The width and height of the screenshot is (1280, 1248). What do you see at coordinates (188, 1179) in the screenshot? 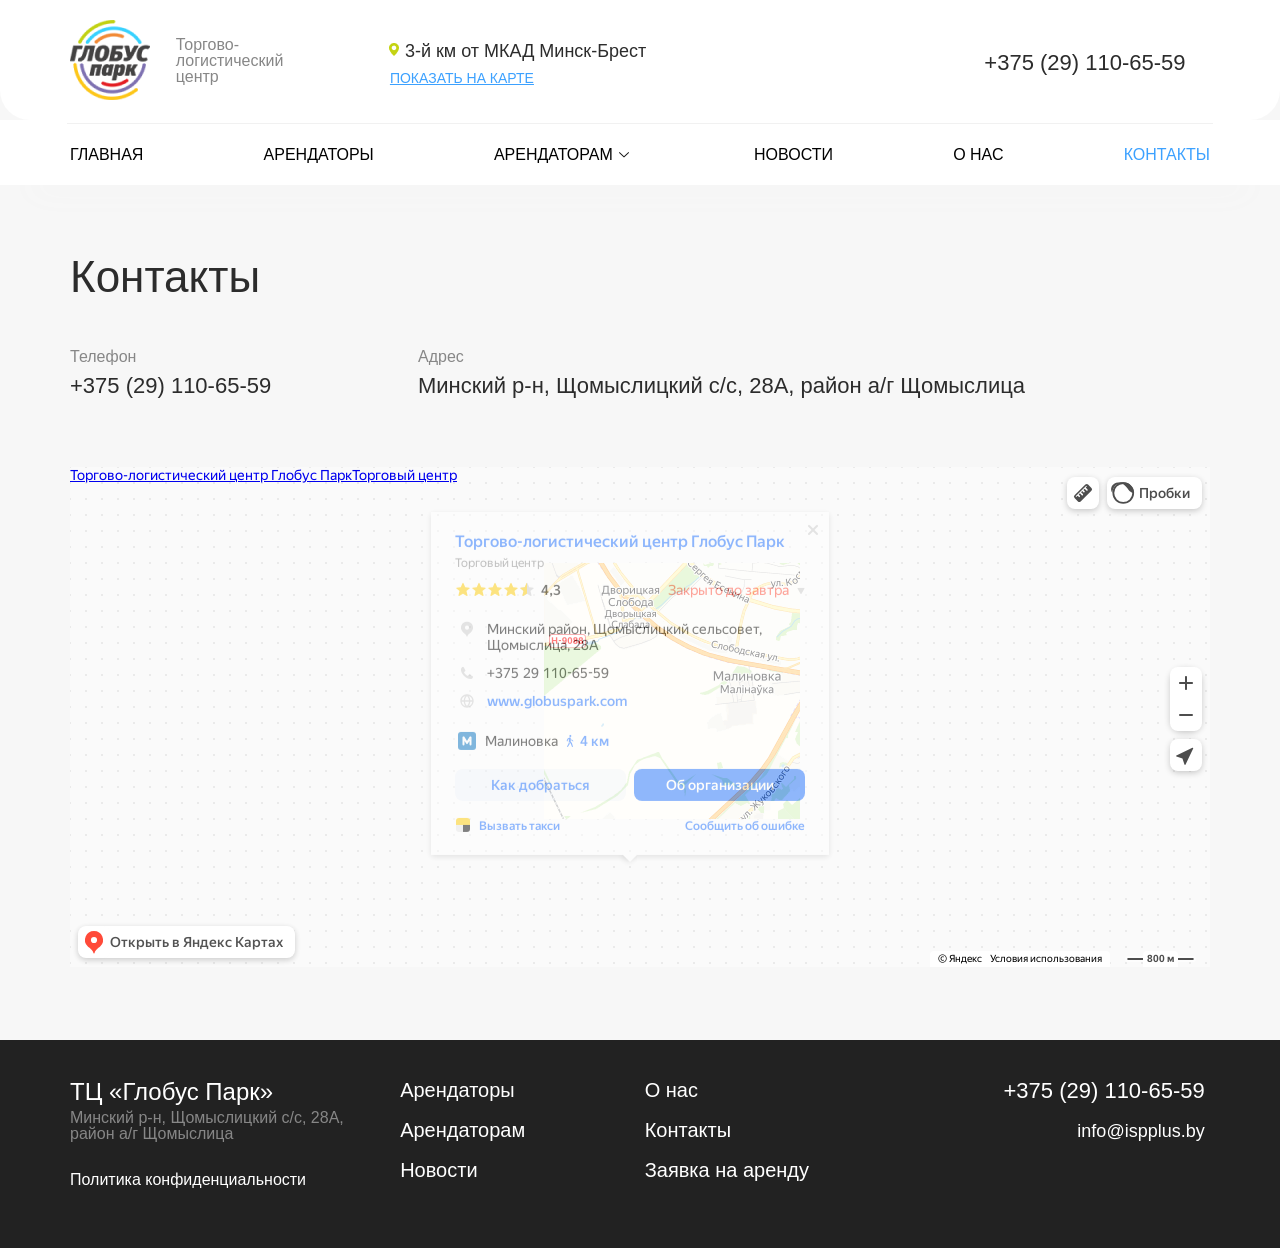
I see `Политика конфиденциальности` at bounding box center [188, 1179].